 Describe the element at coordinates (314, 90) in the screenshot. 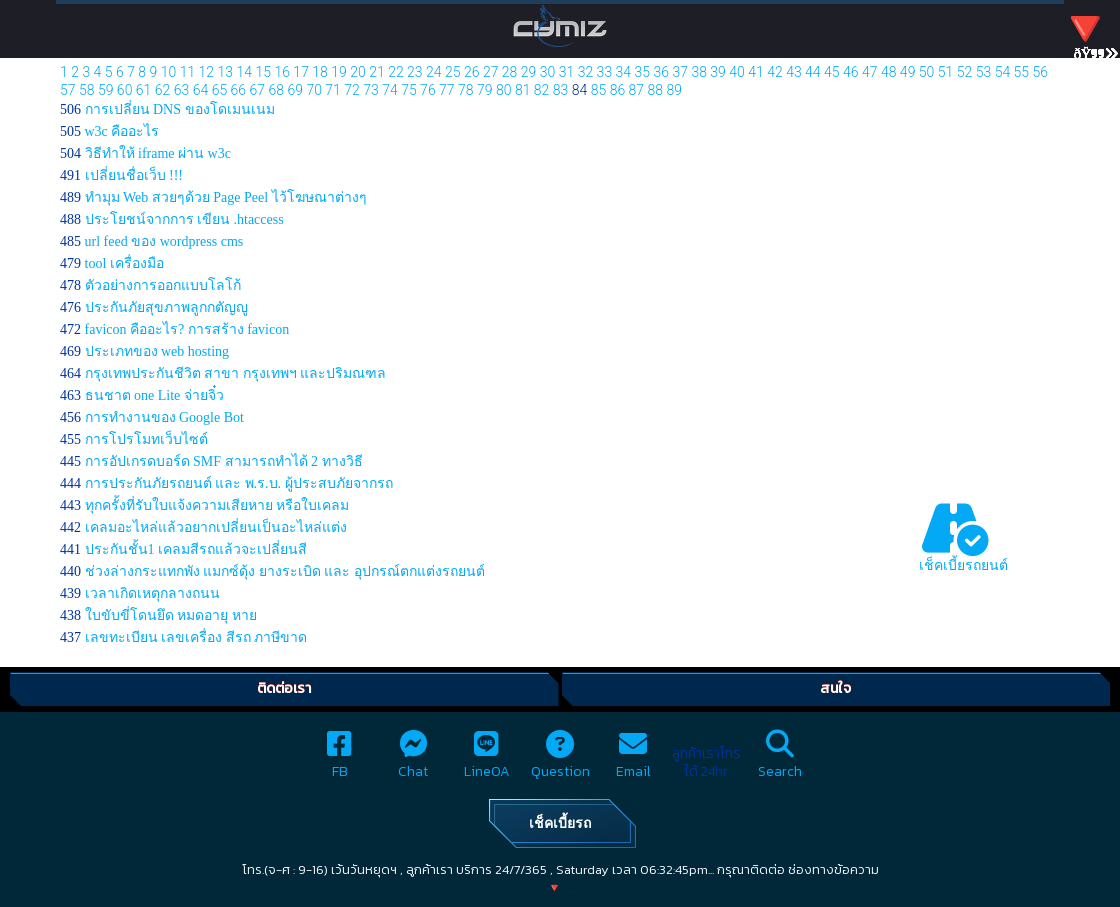

I see `70` at that location.